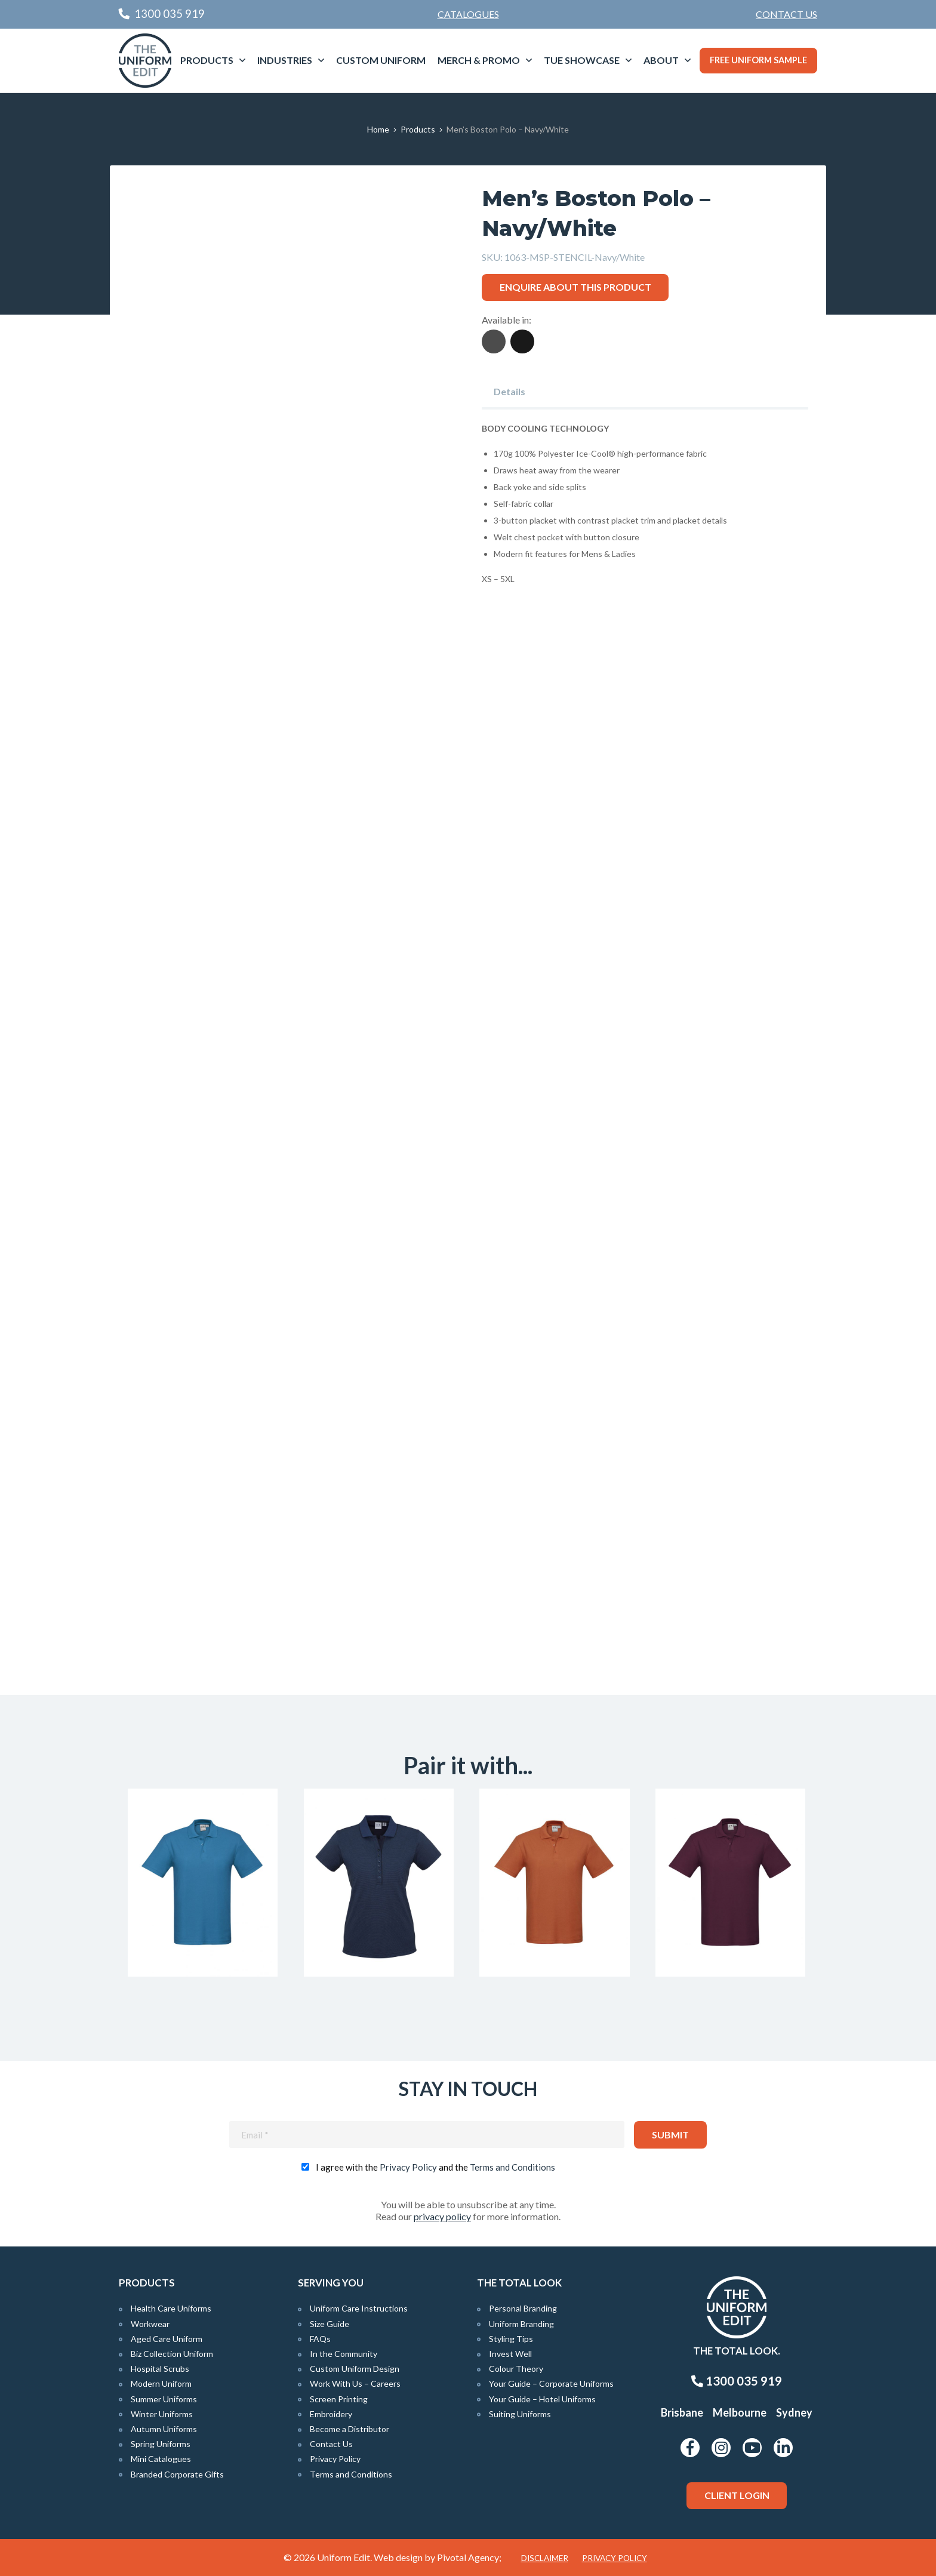 The image size is (936, 2576). What do you see at coordinates (150, 2324) in the screenshot?
I see `Workwear` at bounding box center [150, 2324].